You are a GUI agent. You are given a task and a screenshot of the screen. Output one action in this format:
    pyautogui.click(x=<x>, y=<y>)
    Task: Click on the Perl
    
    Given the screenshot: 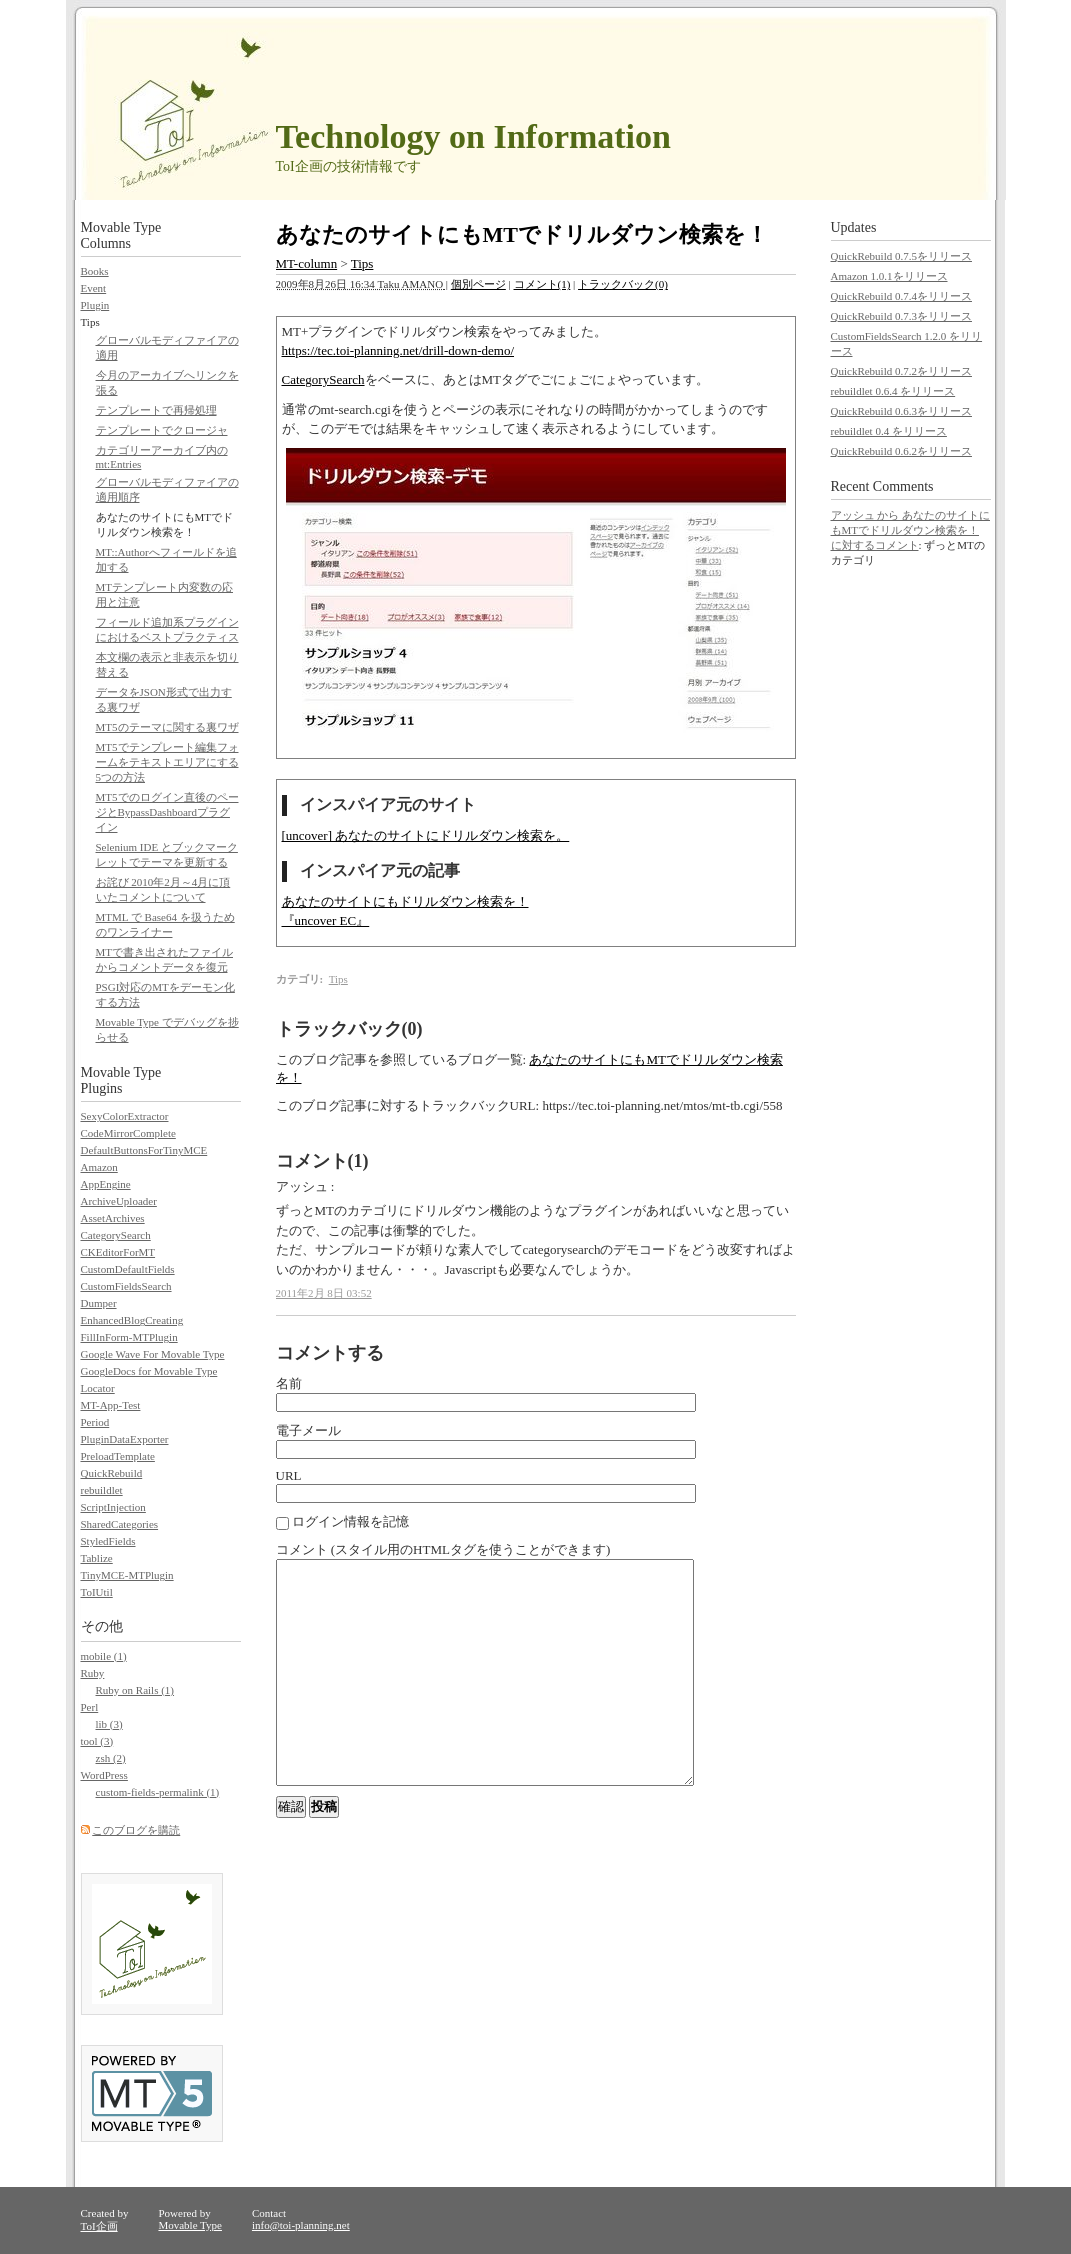 What is the action you would take?
    pyautogui.click(x=90, y=1707)
    